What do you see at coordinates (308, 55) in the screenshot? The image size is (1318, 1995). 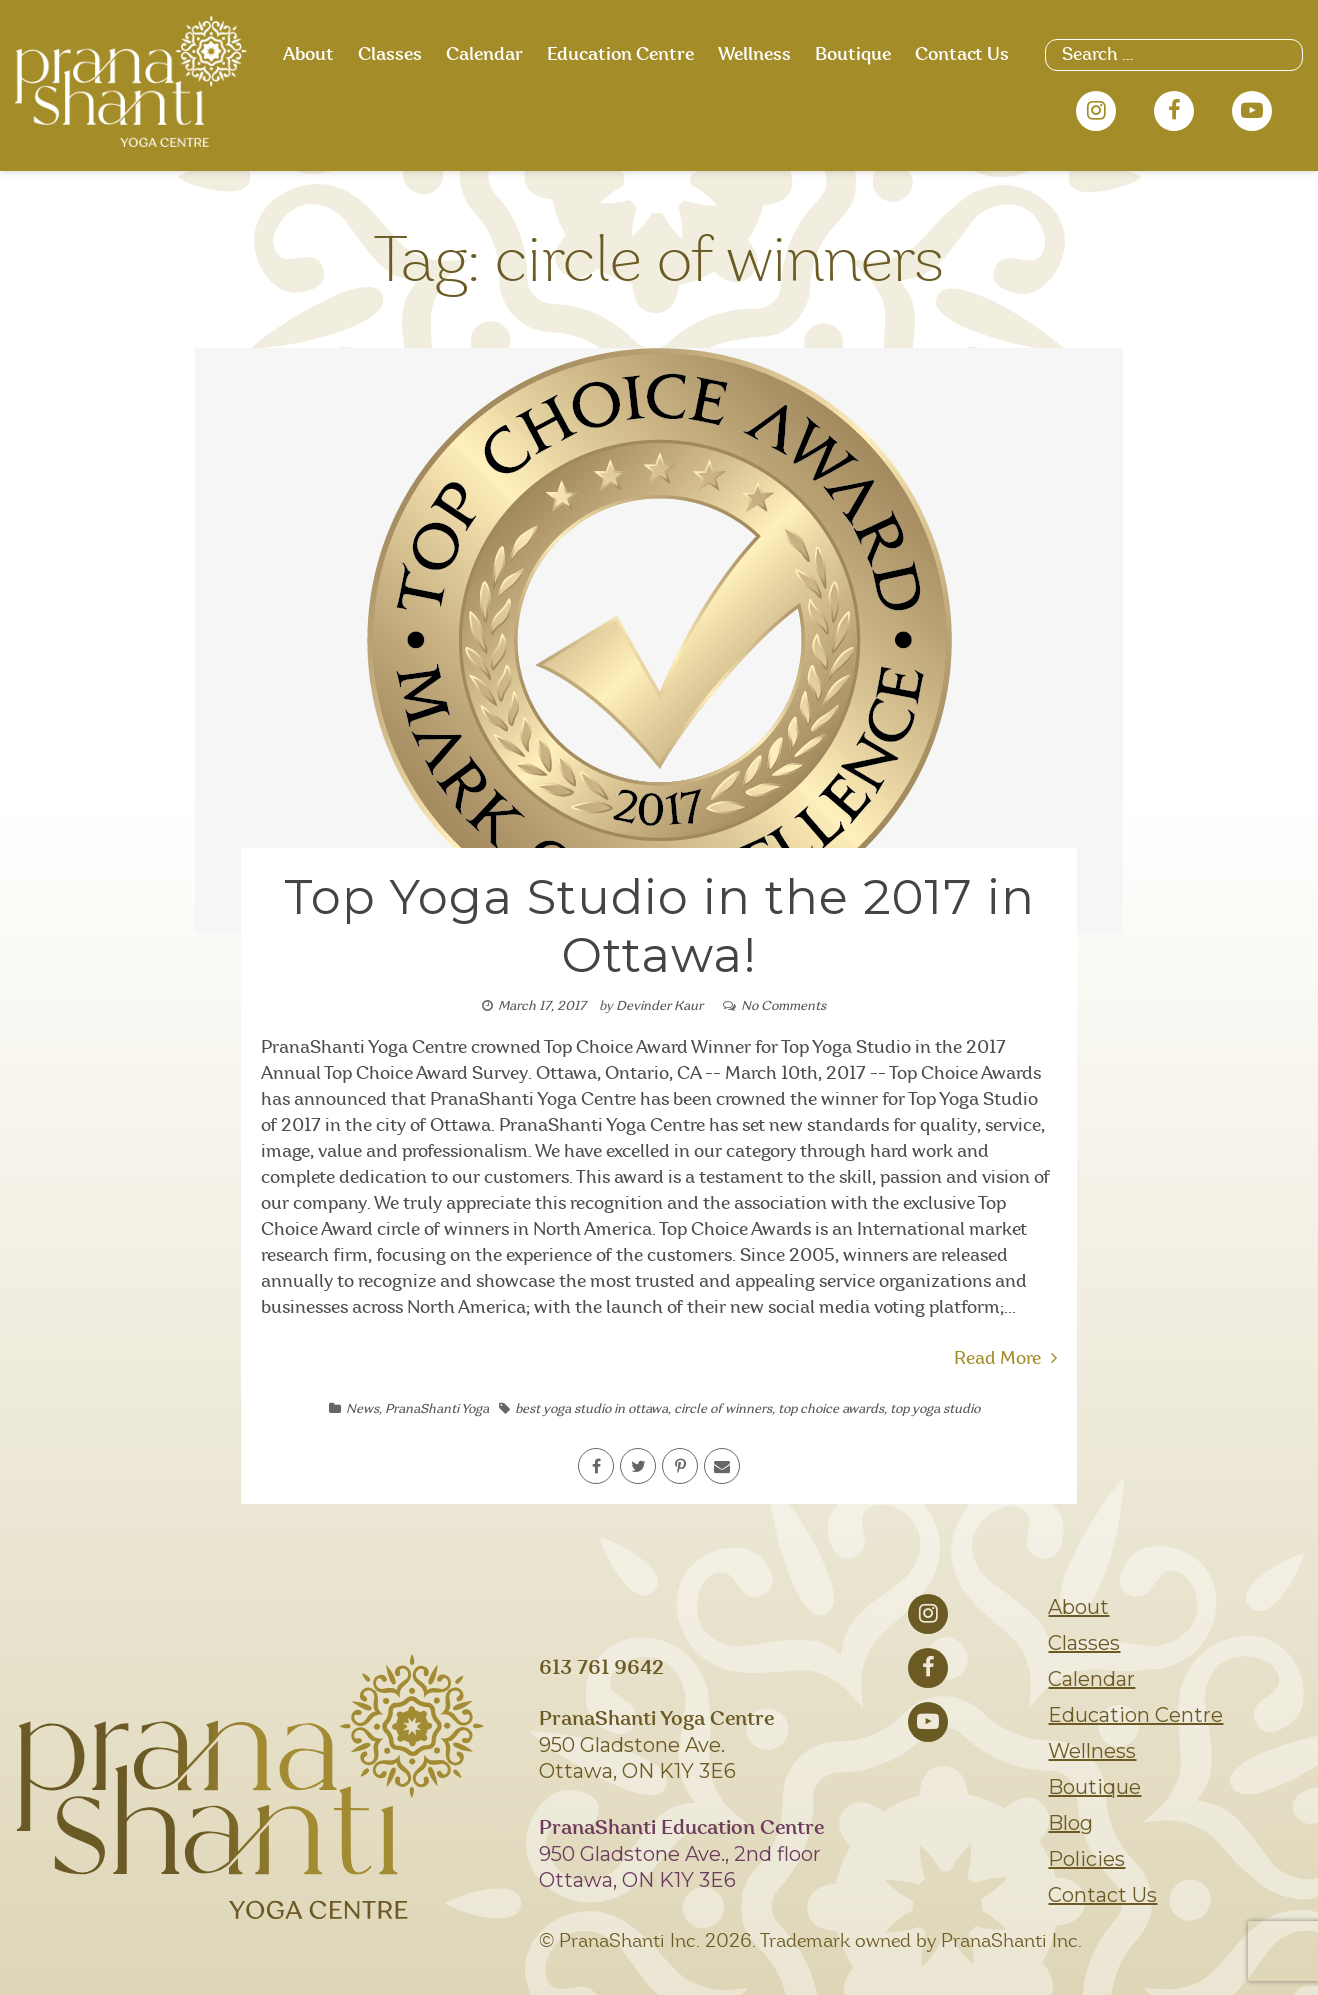 I see `About` at bounding box center [308, 55].